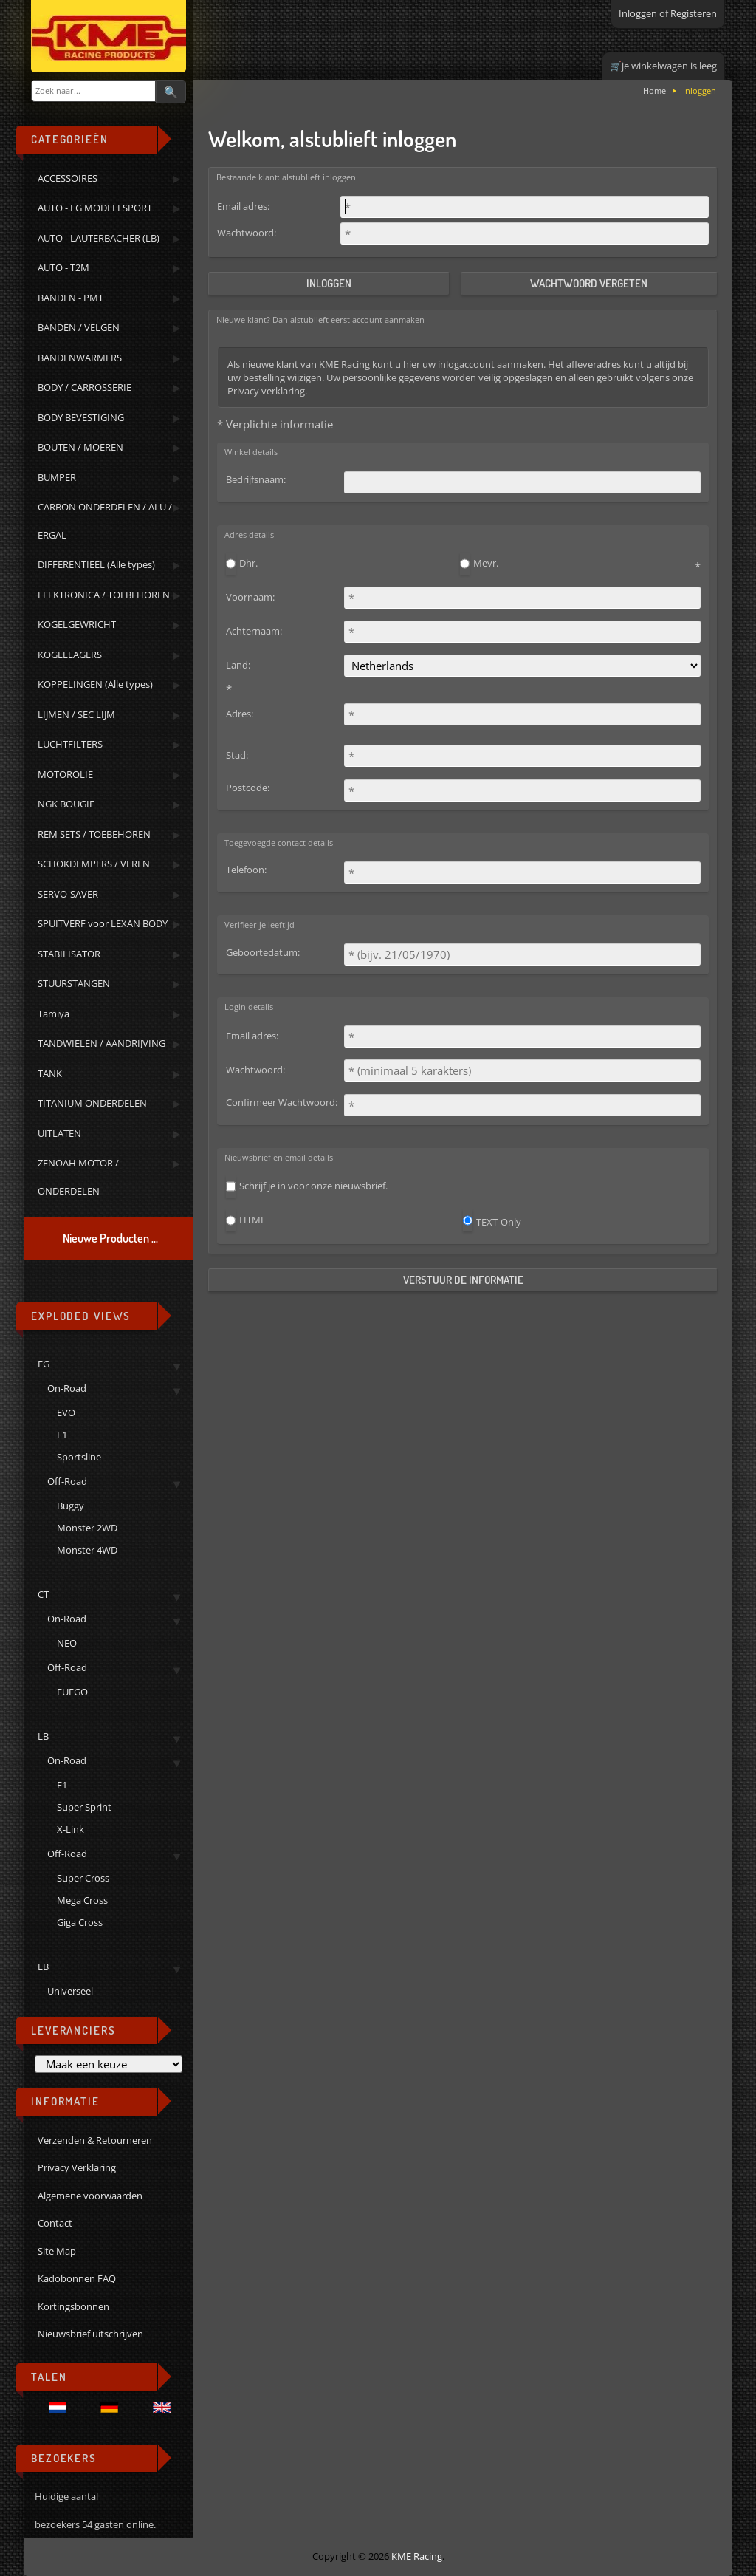  What do you see at coordinates (55, 2223) in the screenshot?
I see `Contact` at bounding box center [55, 2223].